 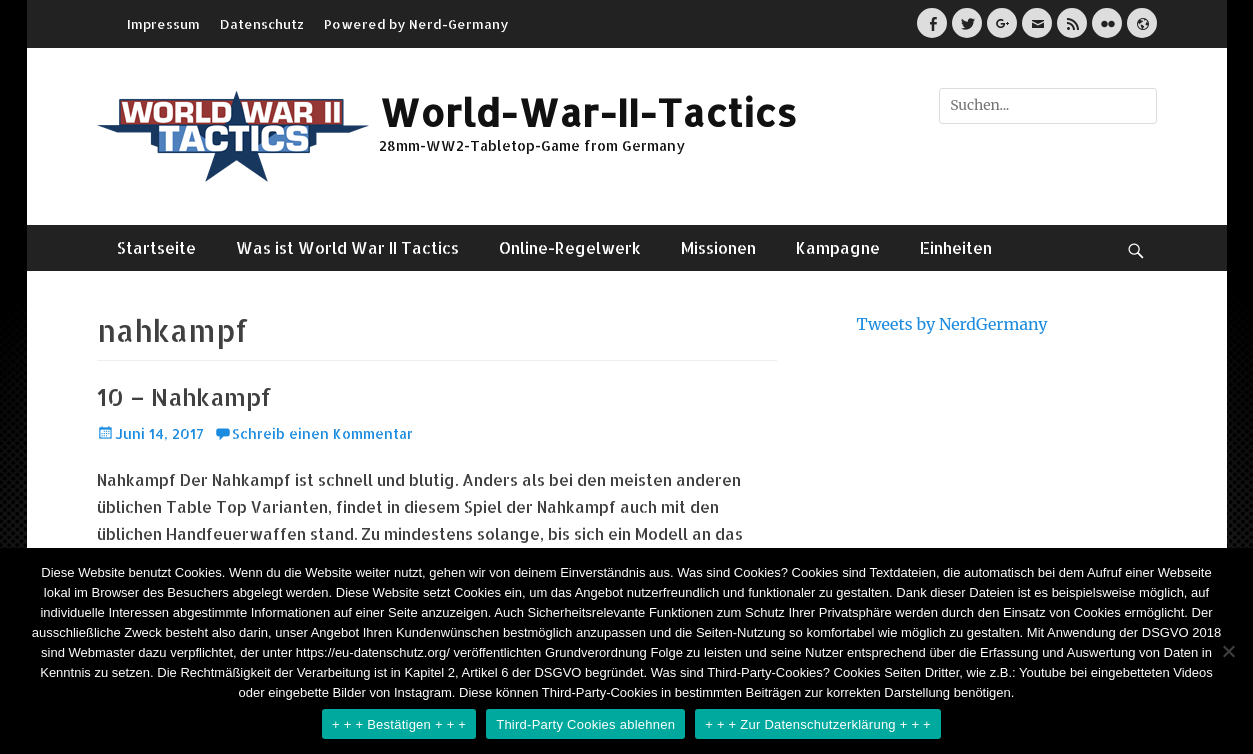 I want to click on 10 – Nahkampf, so click(x=184, y=396).